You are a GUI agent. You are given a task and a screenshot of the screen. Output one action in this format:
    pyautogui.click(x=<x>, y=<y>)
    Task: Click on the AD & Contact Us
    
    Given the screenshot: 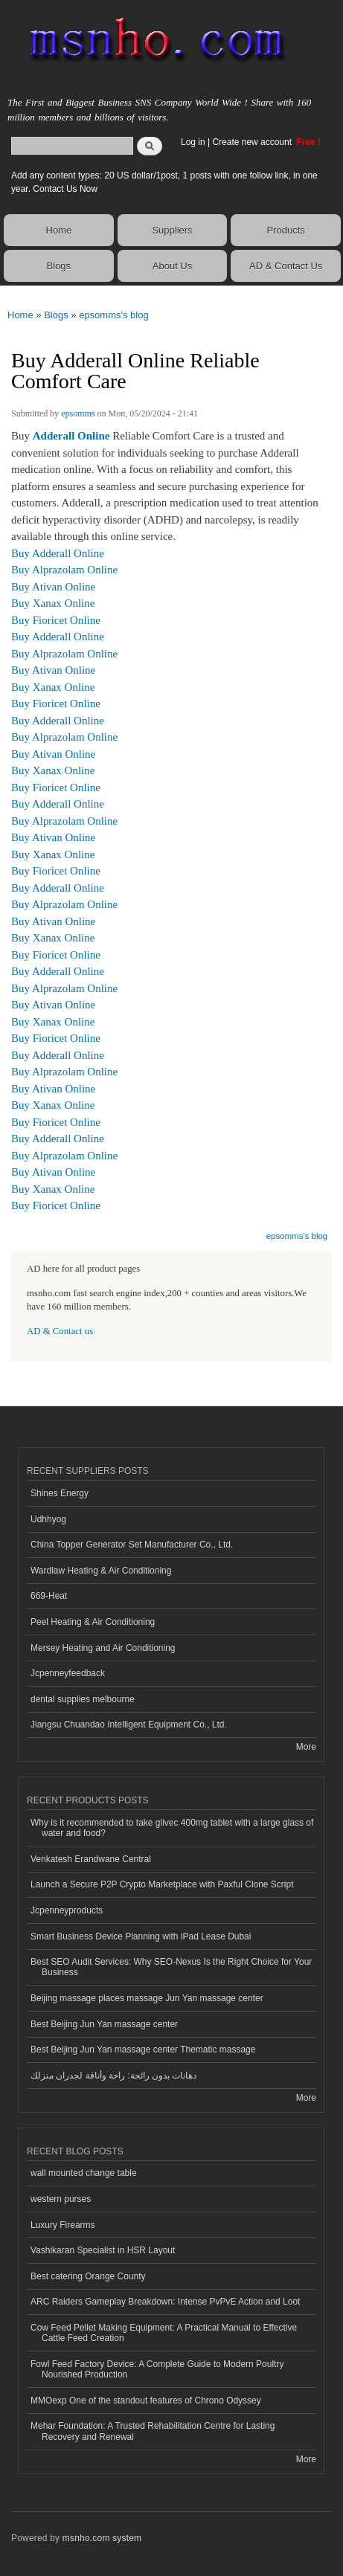 What is the action you would take?
    pyautogui.click(x=285, y=265)
    